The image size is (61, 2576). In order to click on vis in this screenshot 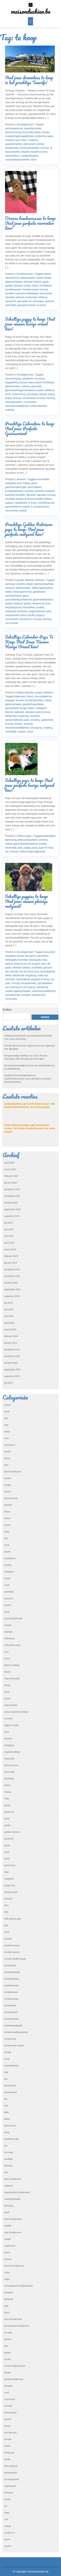, I will do `click(5, 2506)`.